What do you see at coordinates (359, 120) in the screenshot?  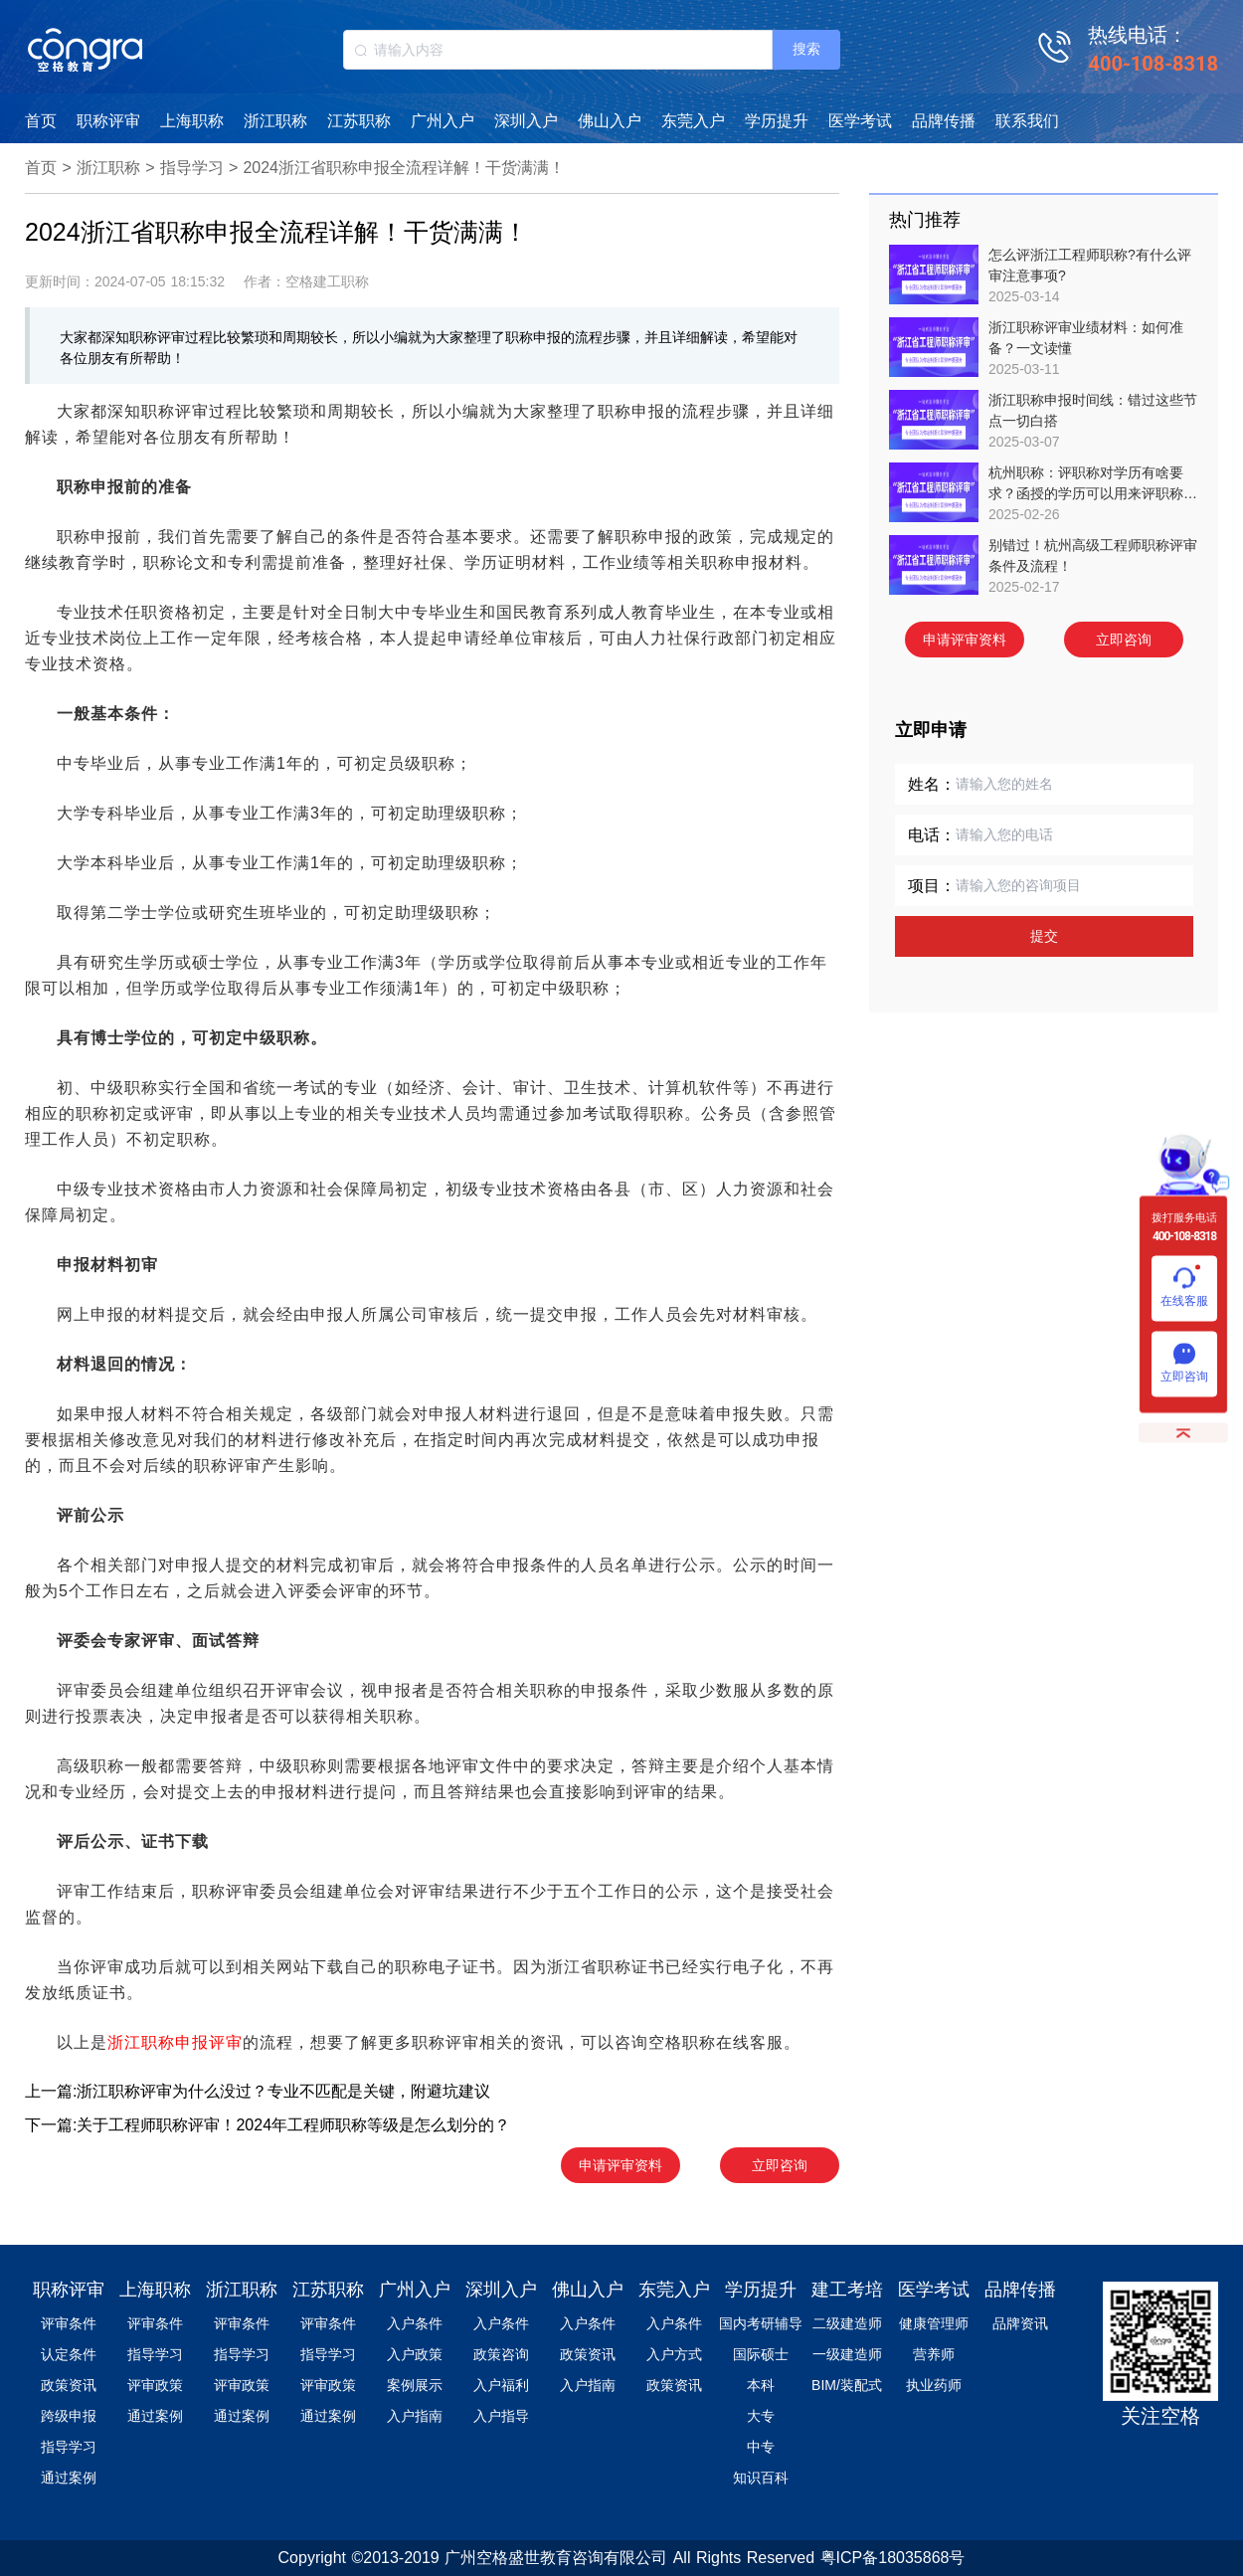 I see `江苏职称` at bounding box center [359, 120].